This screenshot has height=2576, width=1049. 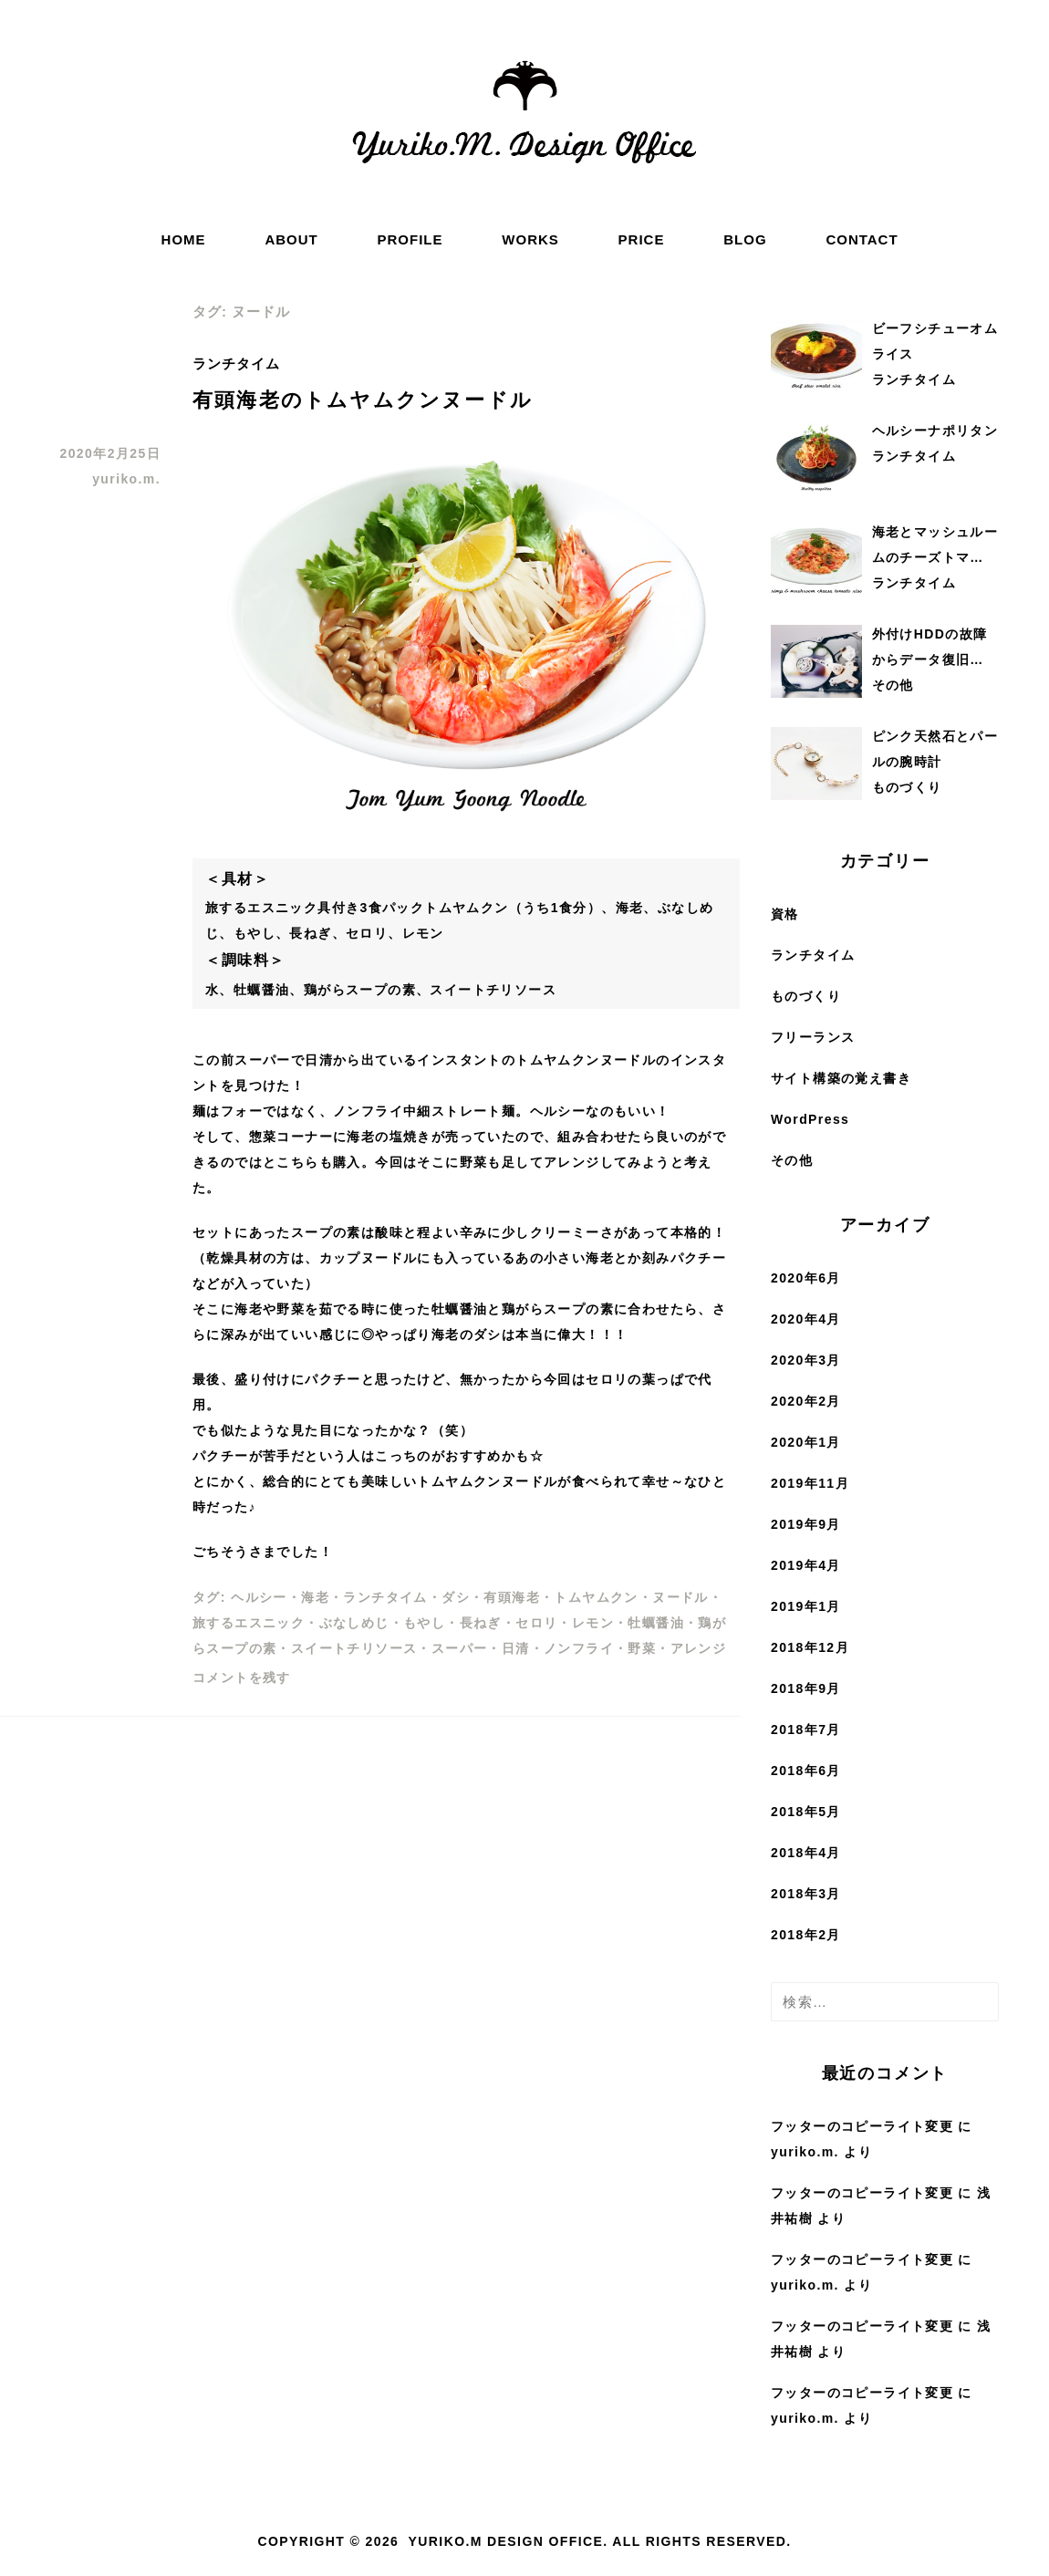 What do you see at coordinates (241, 1677) in the screenshot?
I see `コメントを残す` at bounding box center [241, 1677].